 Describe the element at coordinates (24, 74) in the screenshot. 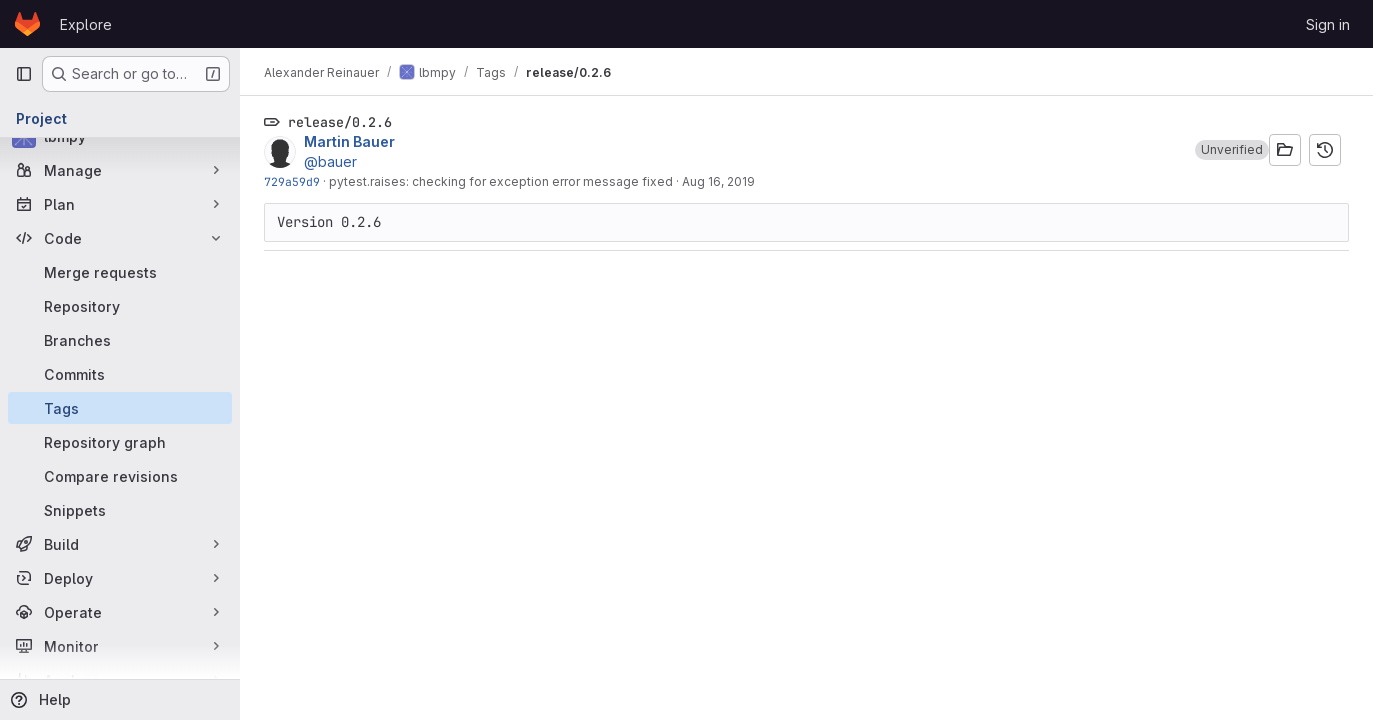

I see `[Primary navigation sidebar]` at that location.